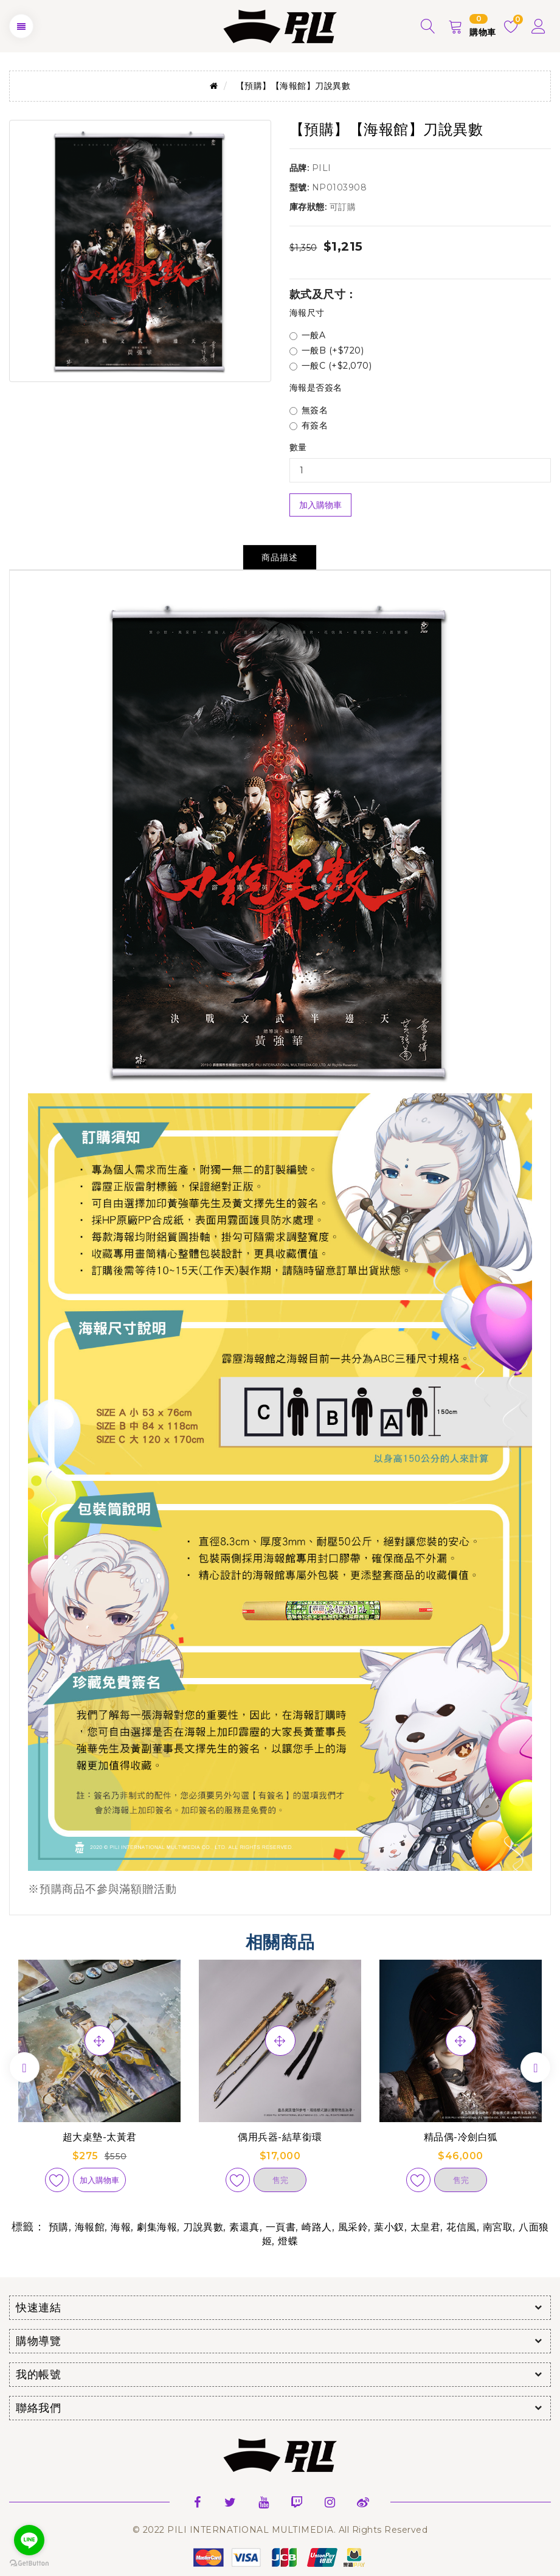 The width and height of the screenshot is (560, 2576). I want to click on PILI, so click(321, 167).